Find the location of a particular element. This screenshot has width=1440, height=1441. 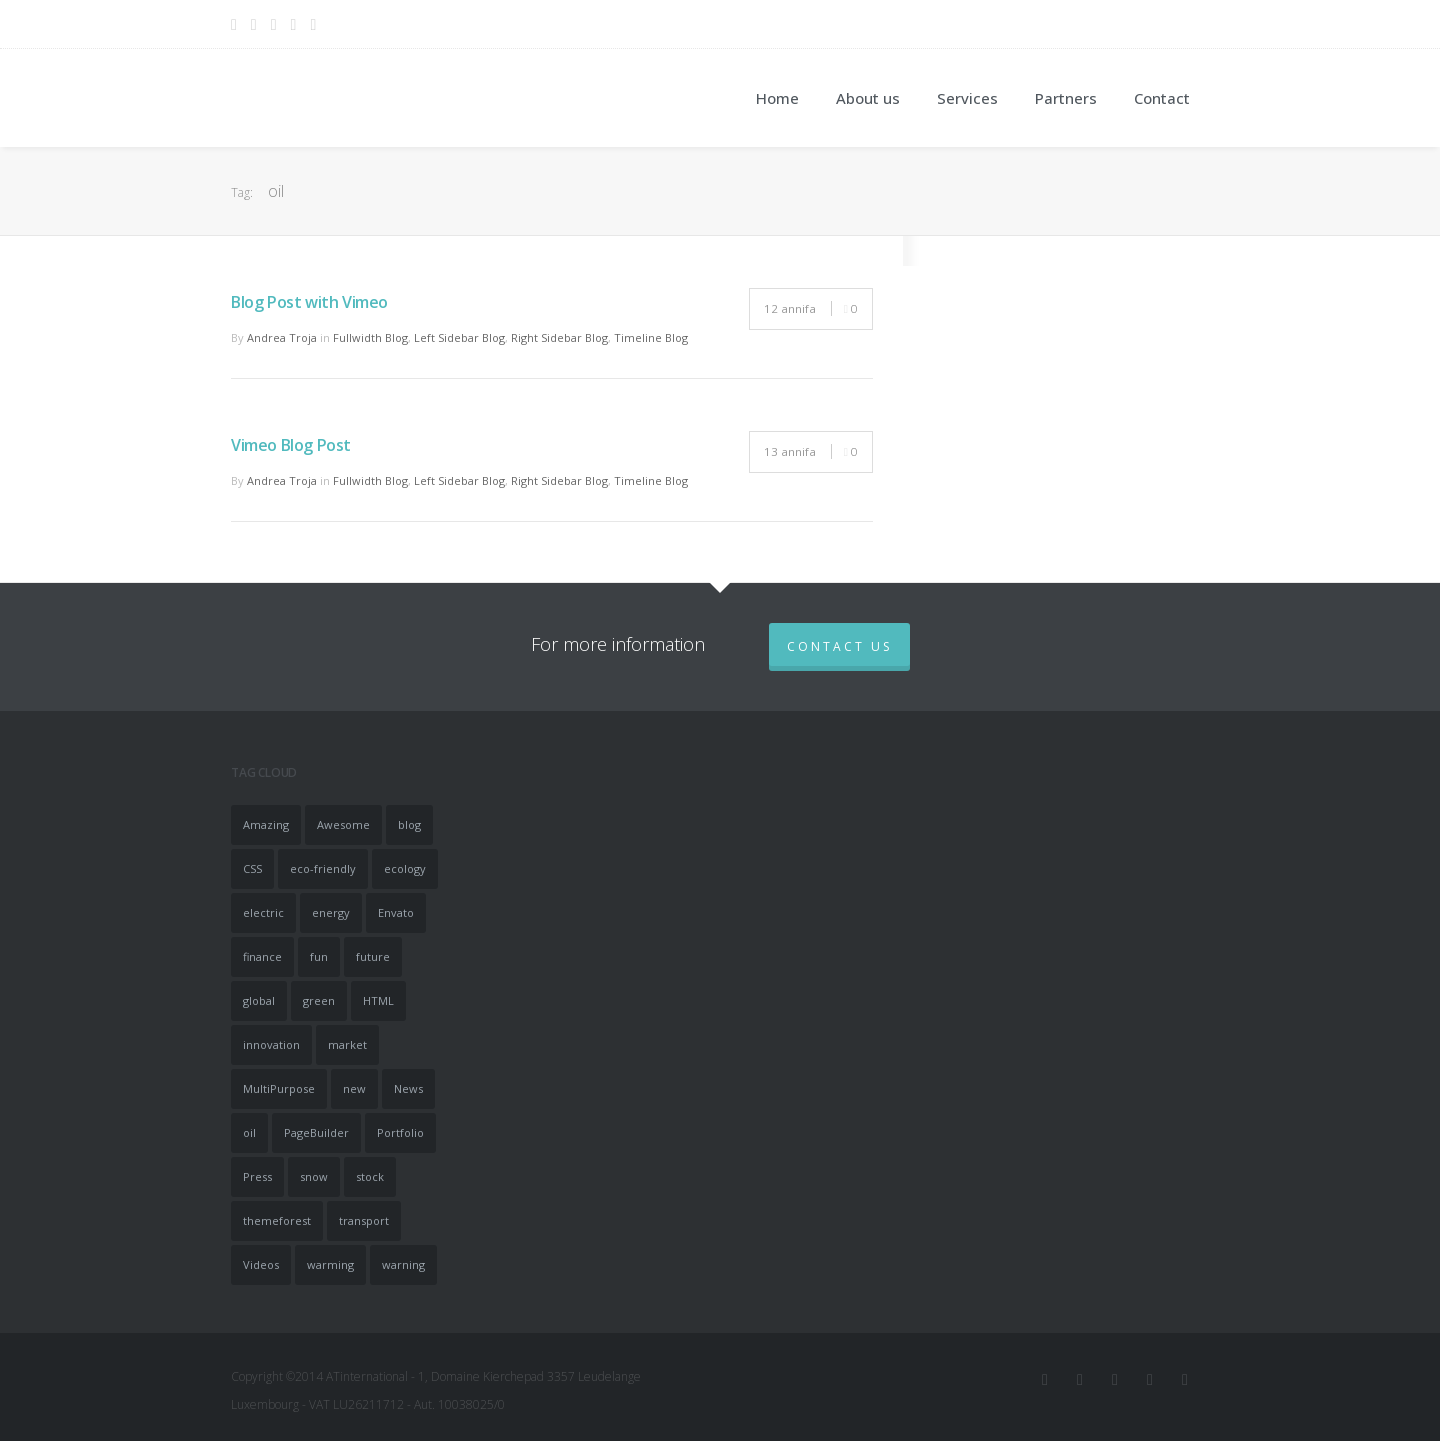

Videos is located at coordinates (261, 1264).